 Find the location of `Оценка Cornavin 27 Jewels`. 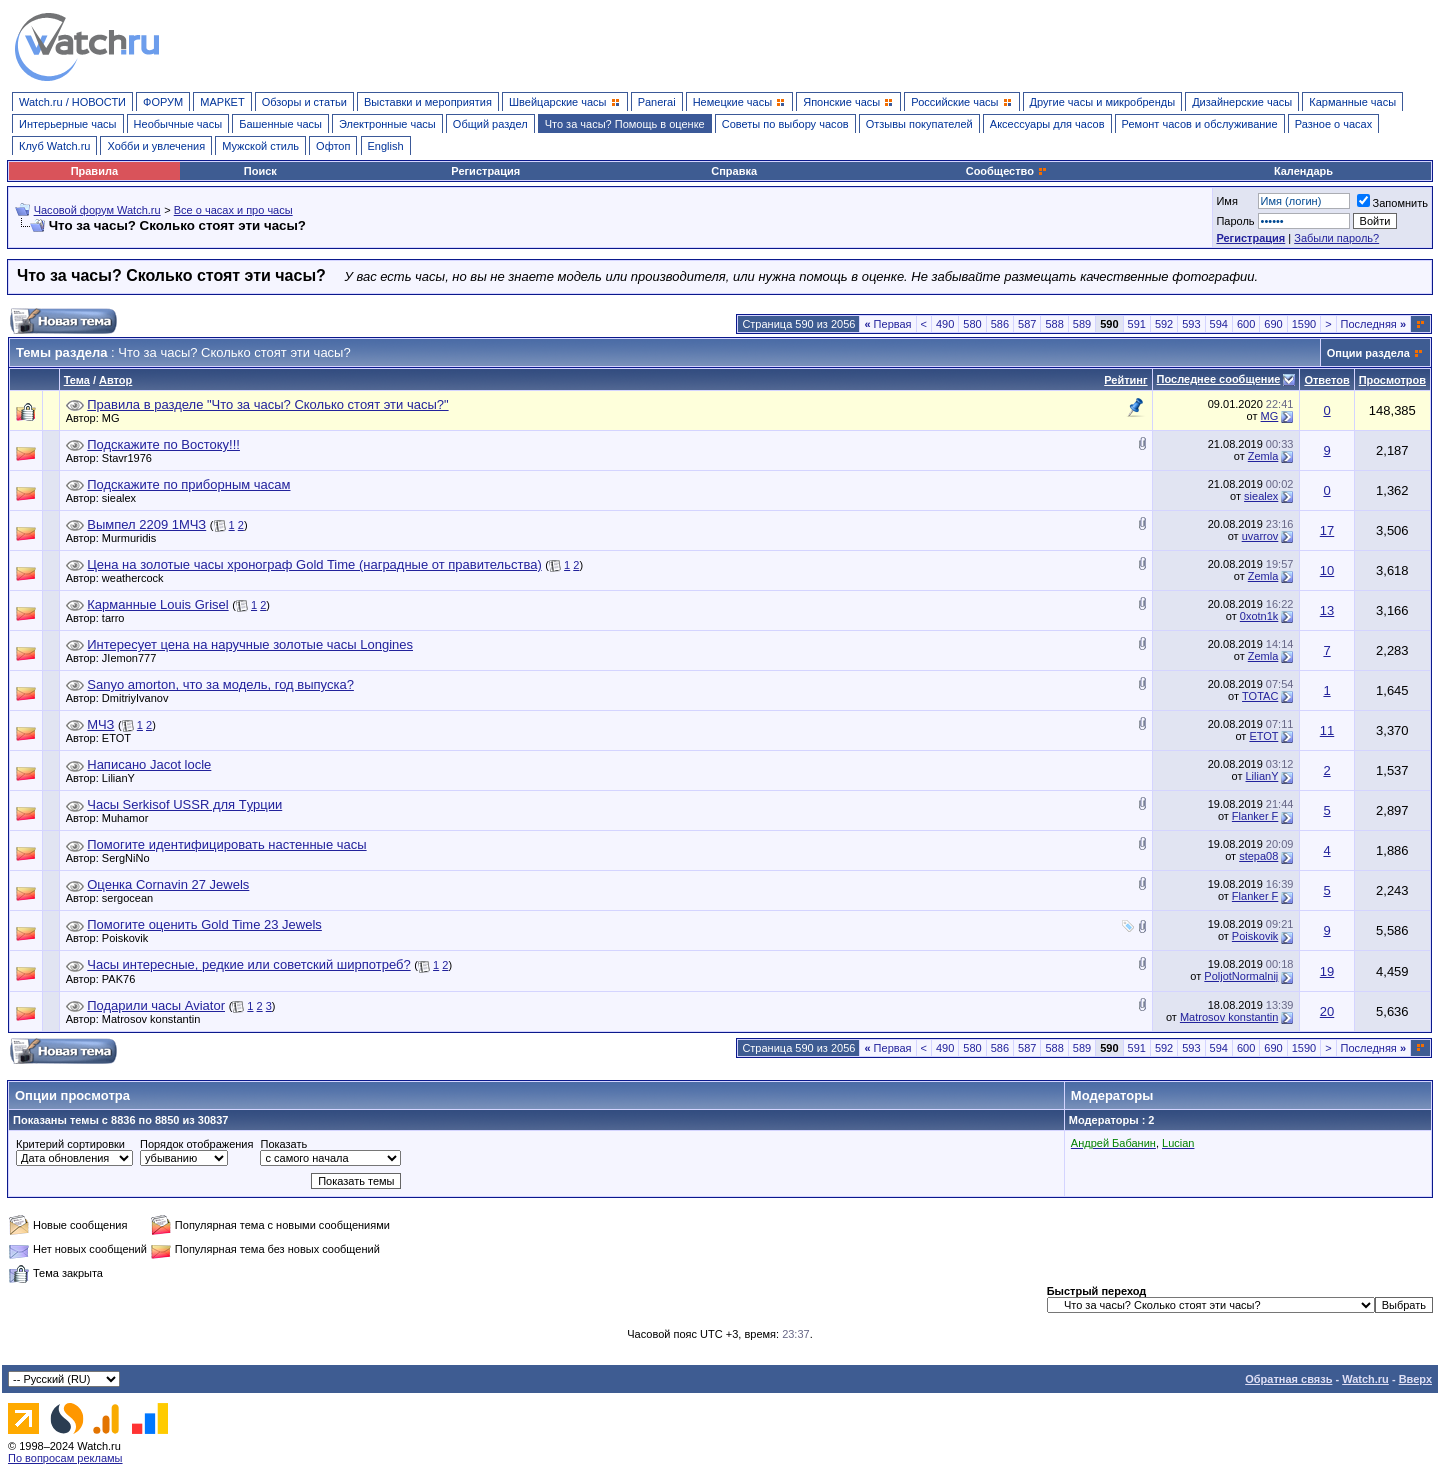

Оценка Cornavin 27 Jewels is located at coordinates (168, 884).